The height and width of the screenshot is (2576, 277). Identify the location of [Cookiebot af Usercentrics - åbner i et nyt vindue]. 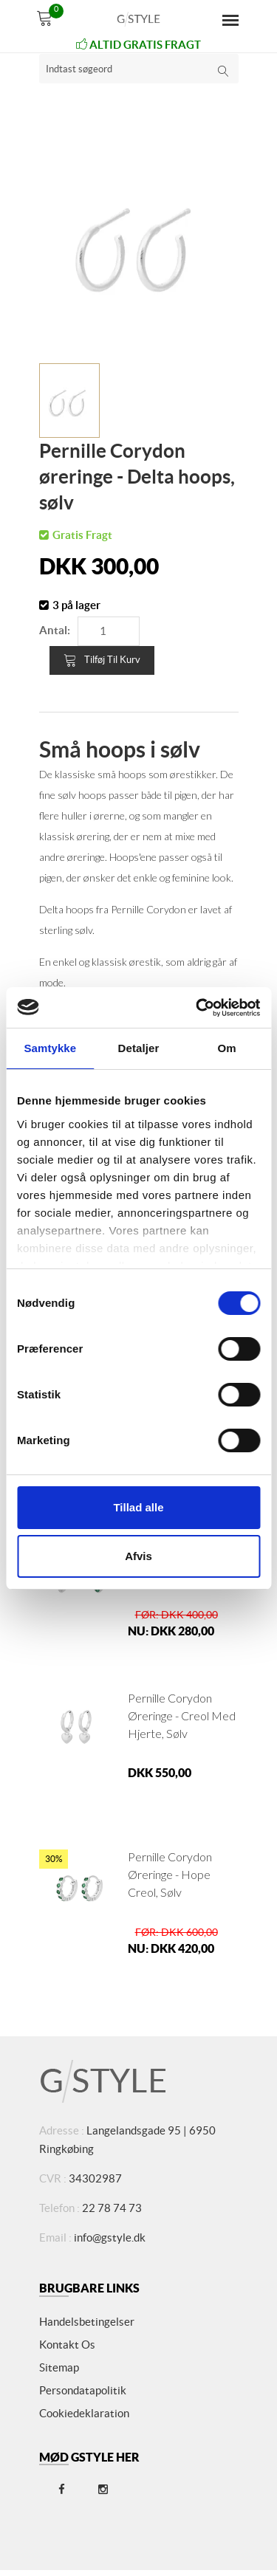
(197, 1007).